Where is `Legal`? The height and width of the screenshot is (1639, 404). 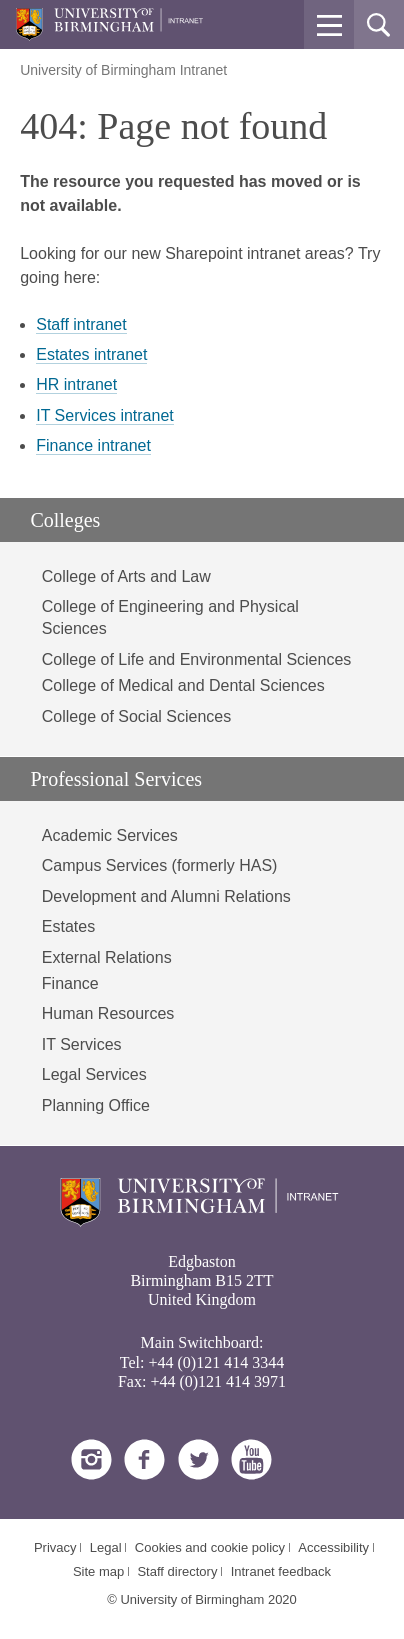
Legal is located at coordinates (106, 1547).